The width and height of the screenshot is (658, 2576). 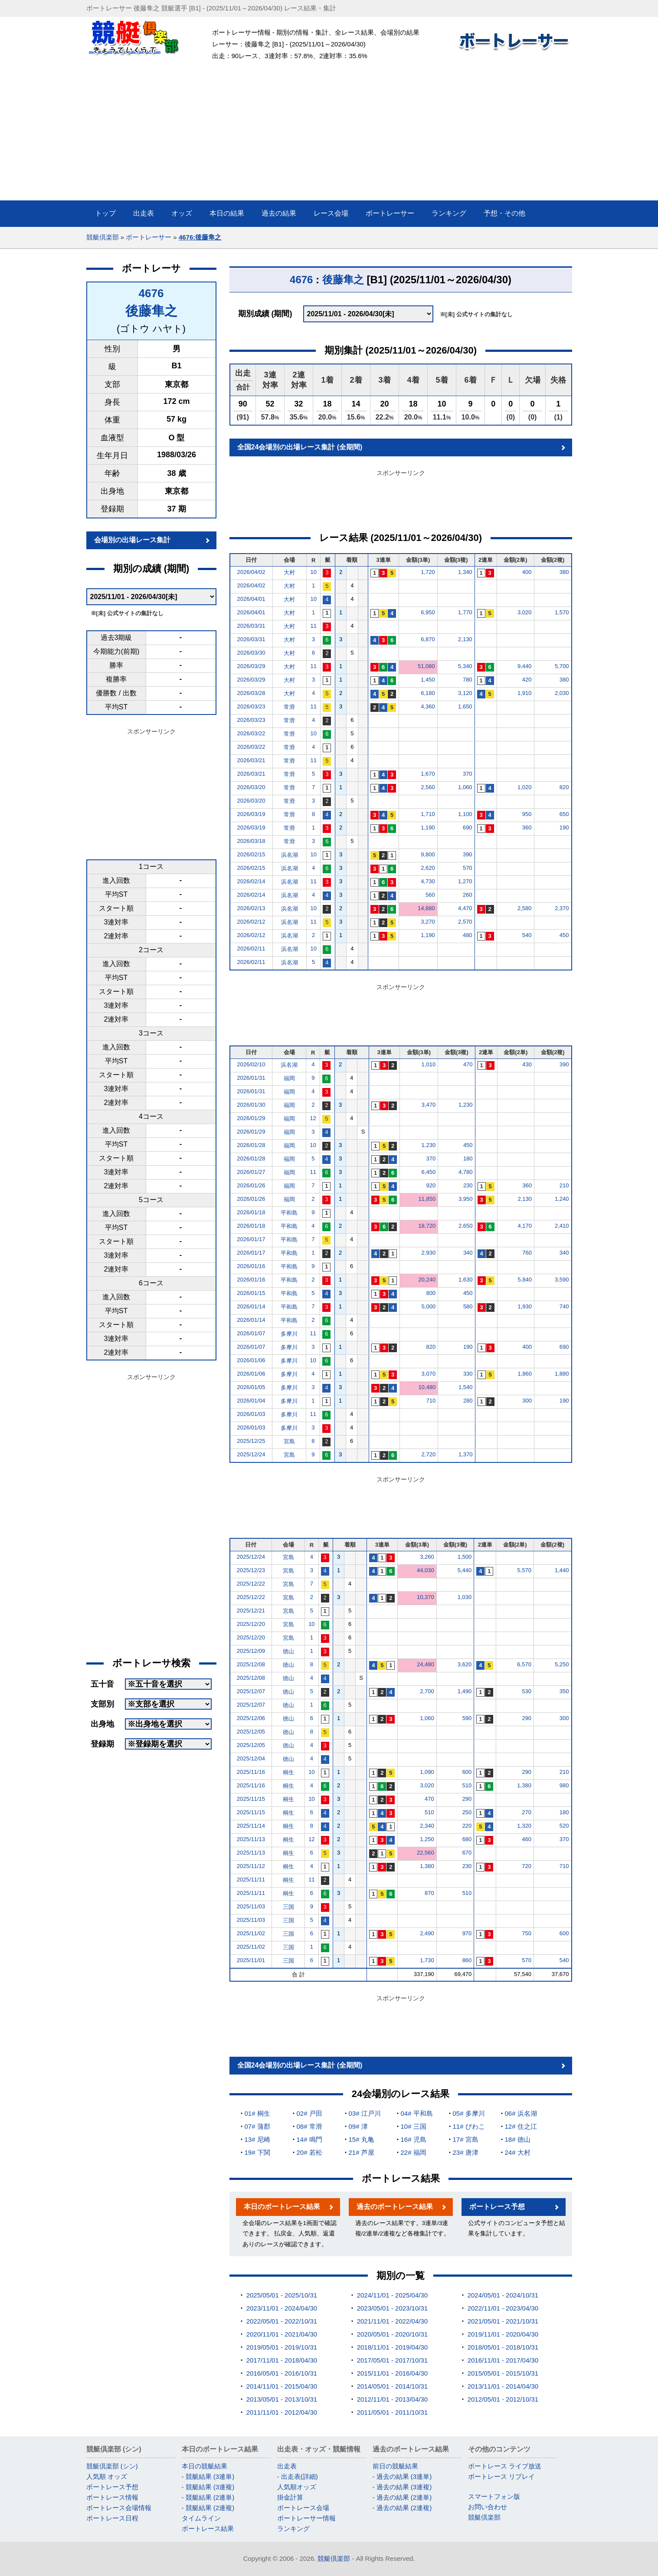 I want to click on 230, so click(x=468, y=1185).